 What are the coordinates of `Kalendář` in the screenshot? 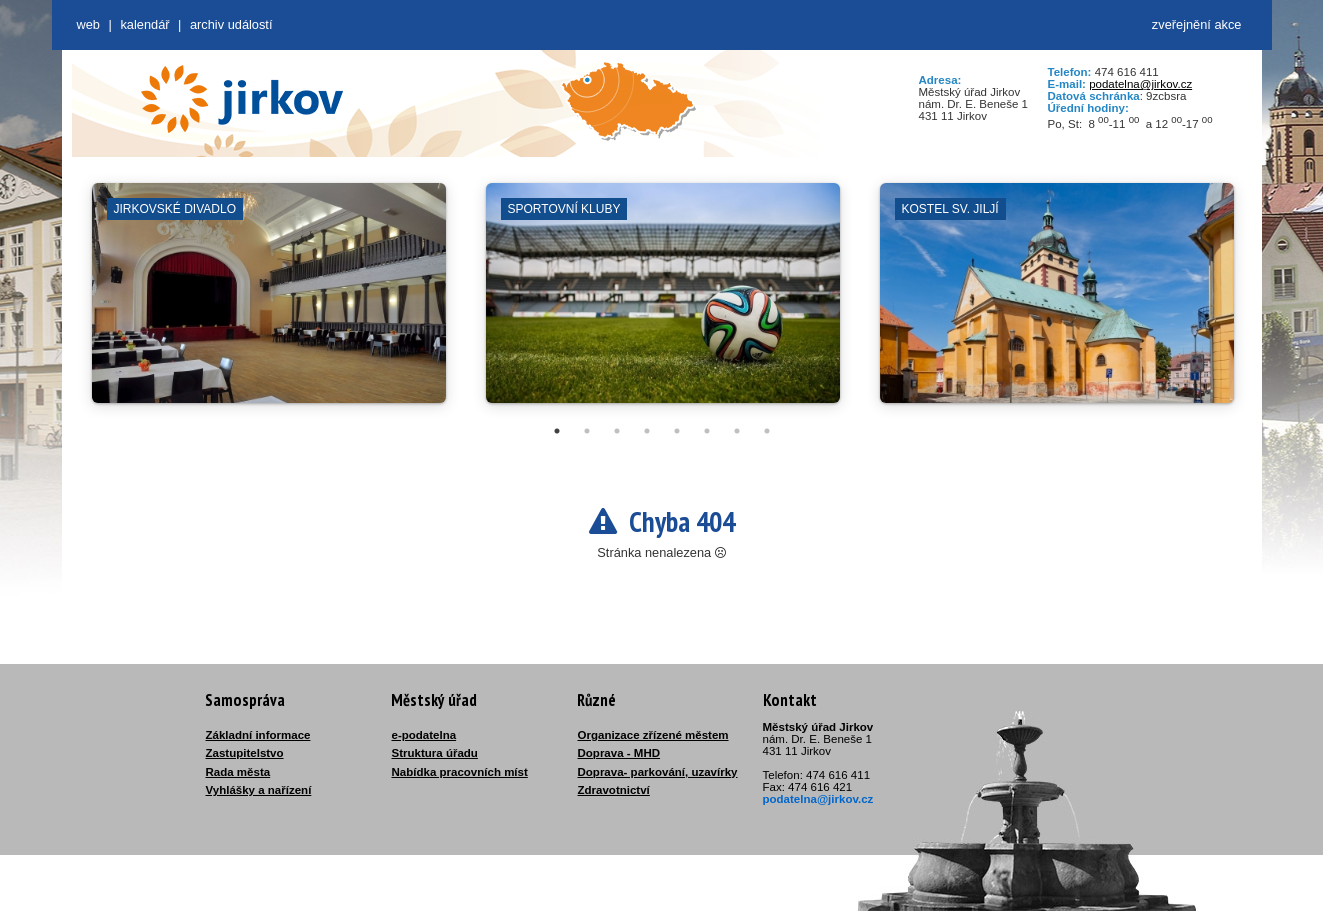 It's located at (144, 24).